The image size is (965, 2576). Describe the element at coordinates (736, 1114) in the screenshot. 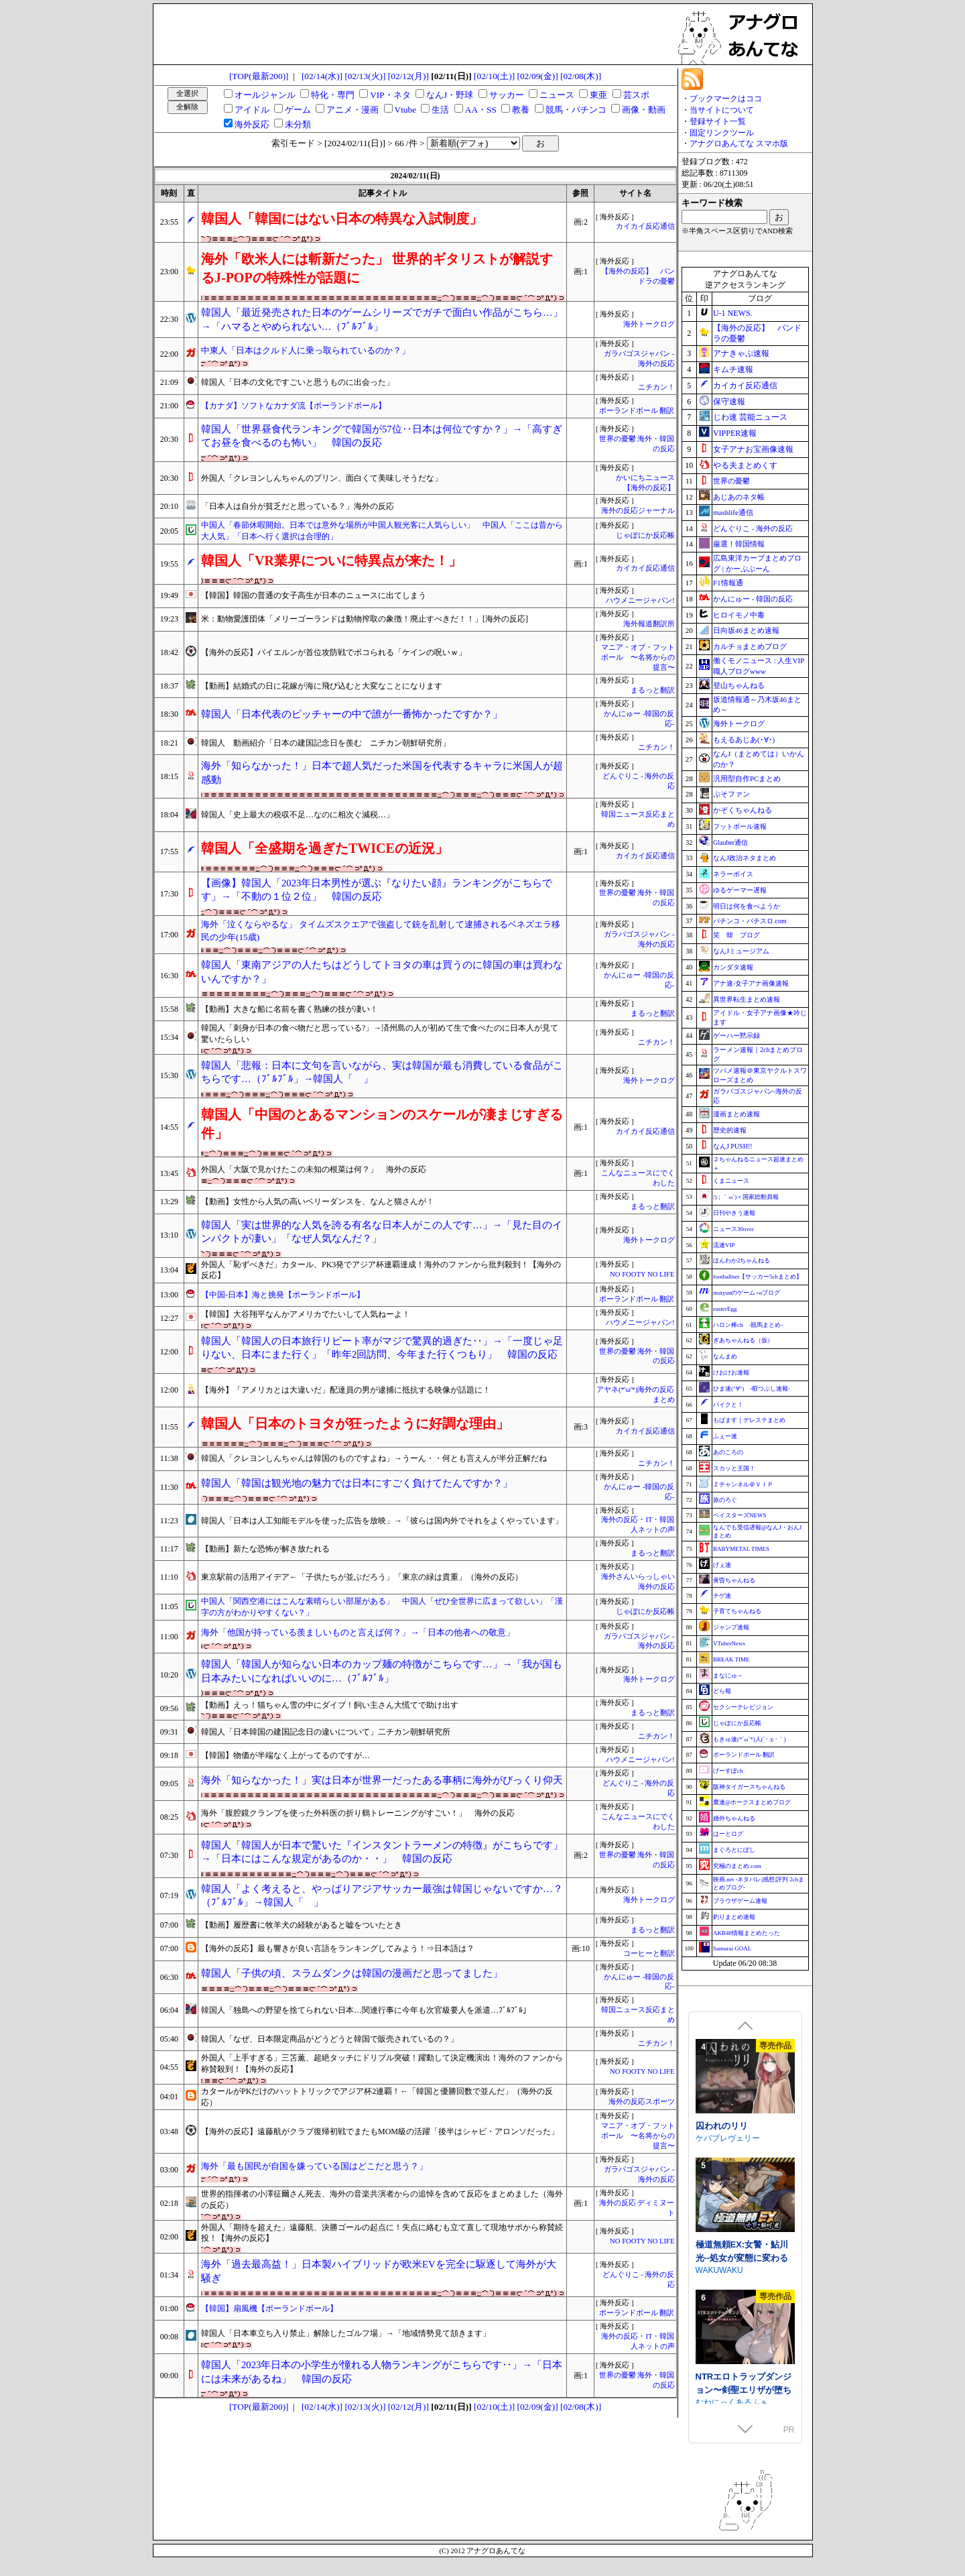

I see `漫画まとめ速報` at that location.